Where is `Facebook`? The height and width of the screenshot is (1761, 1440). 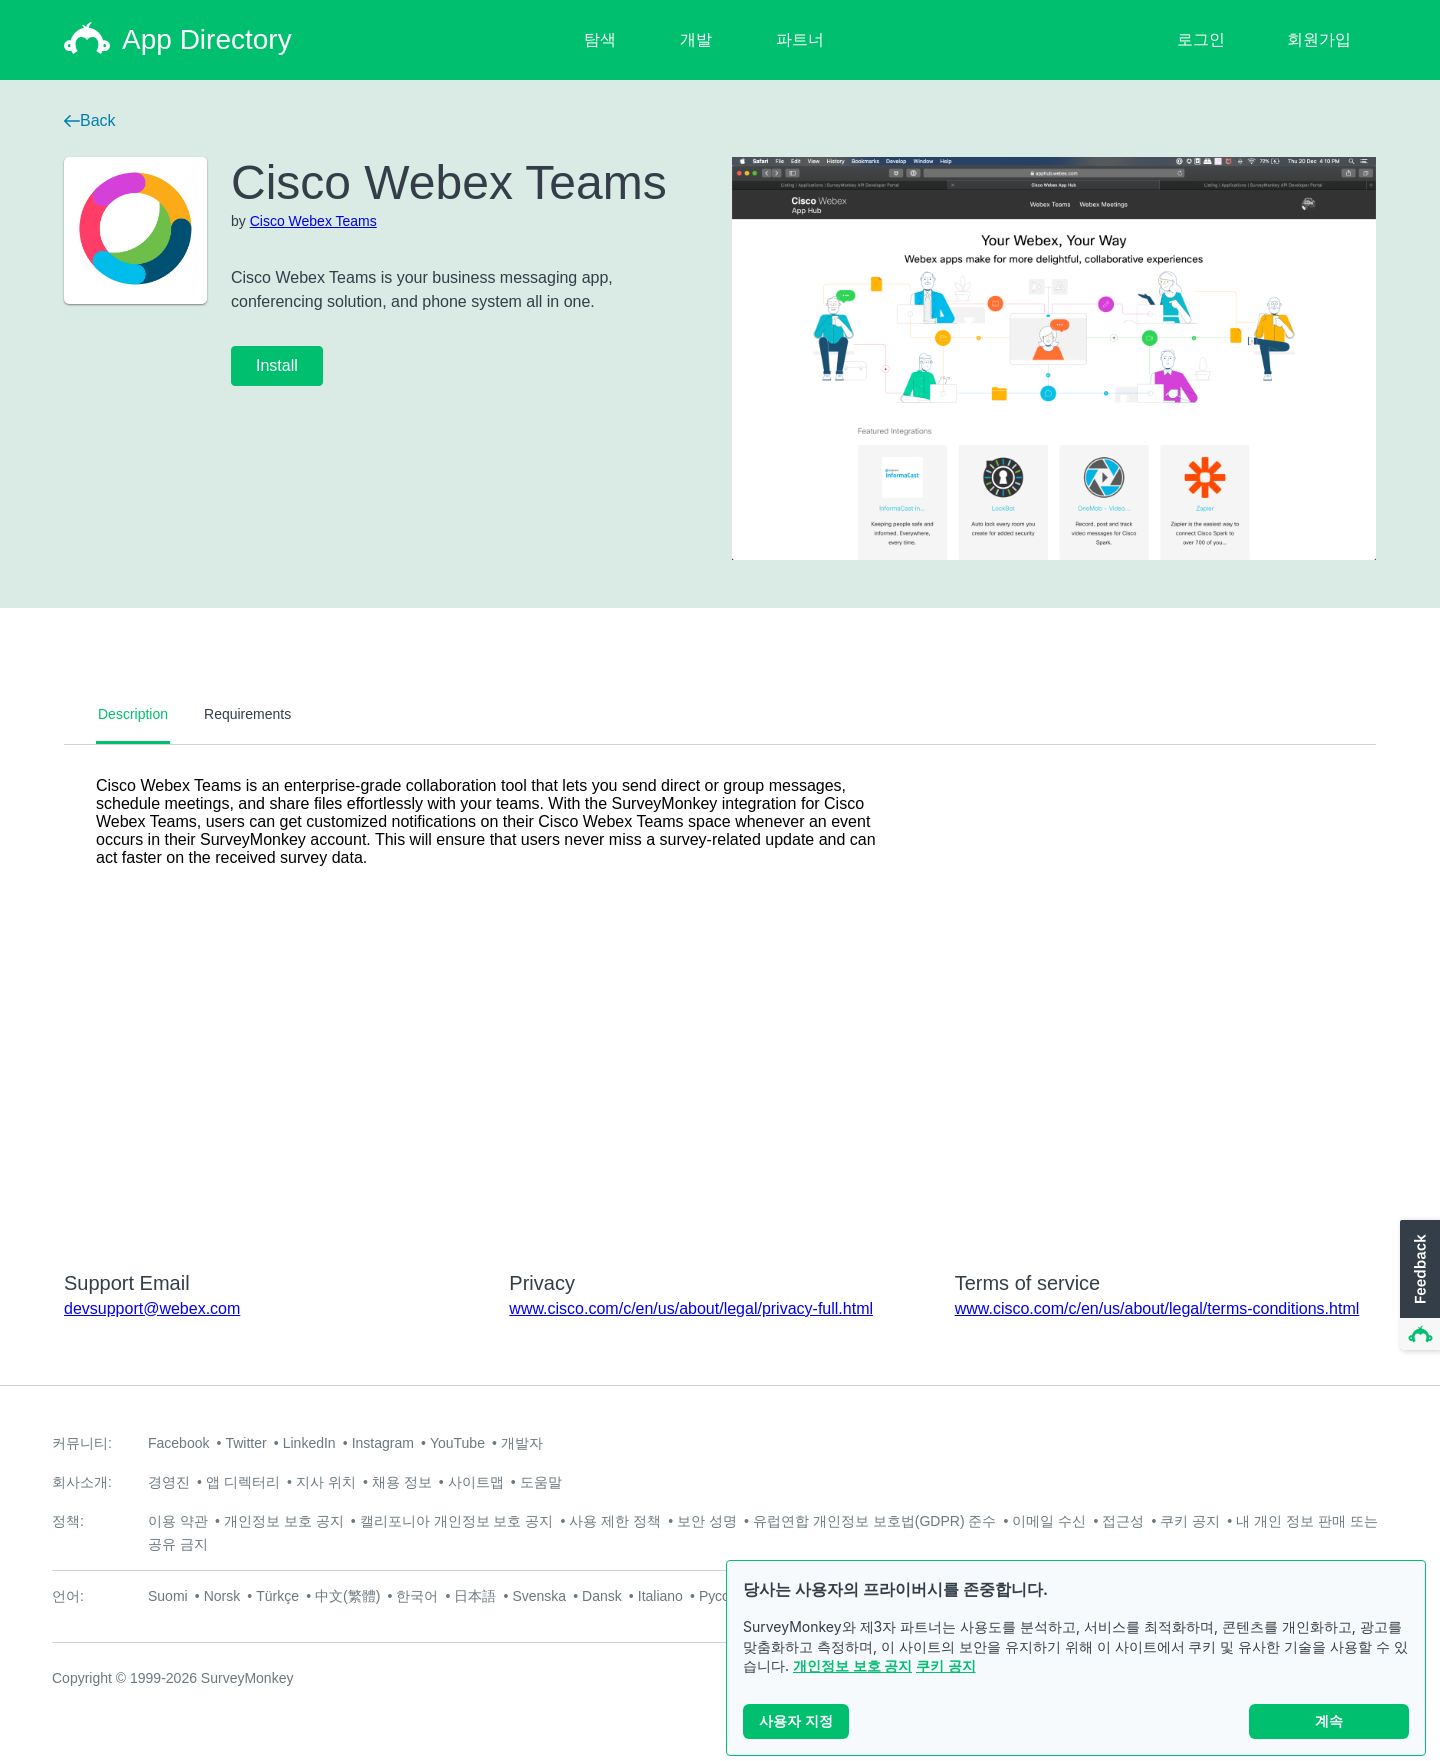 Facebook is located at coordinates (178, 1443).